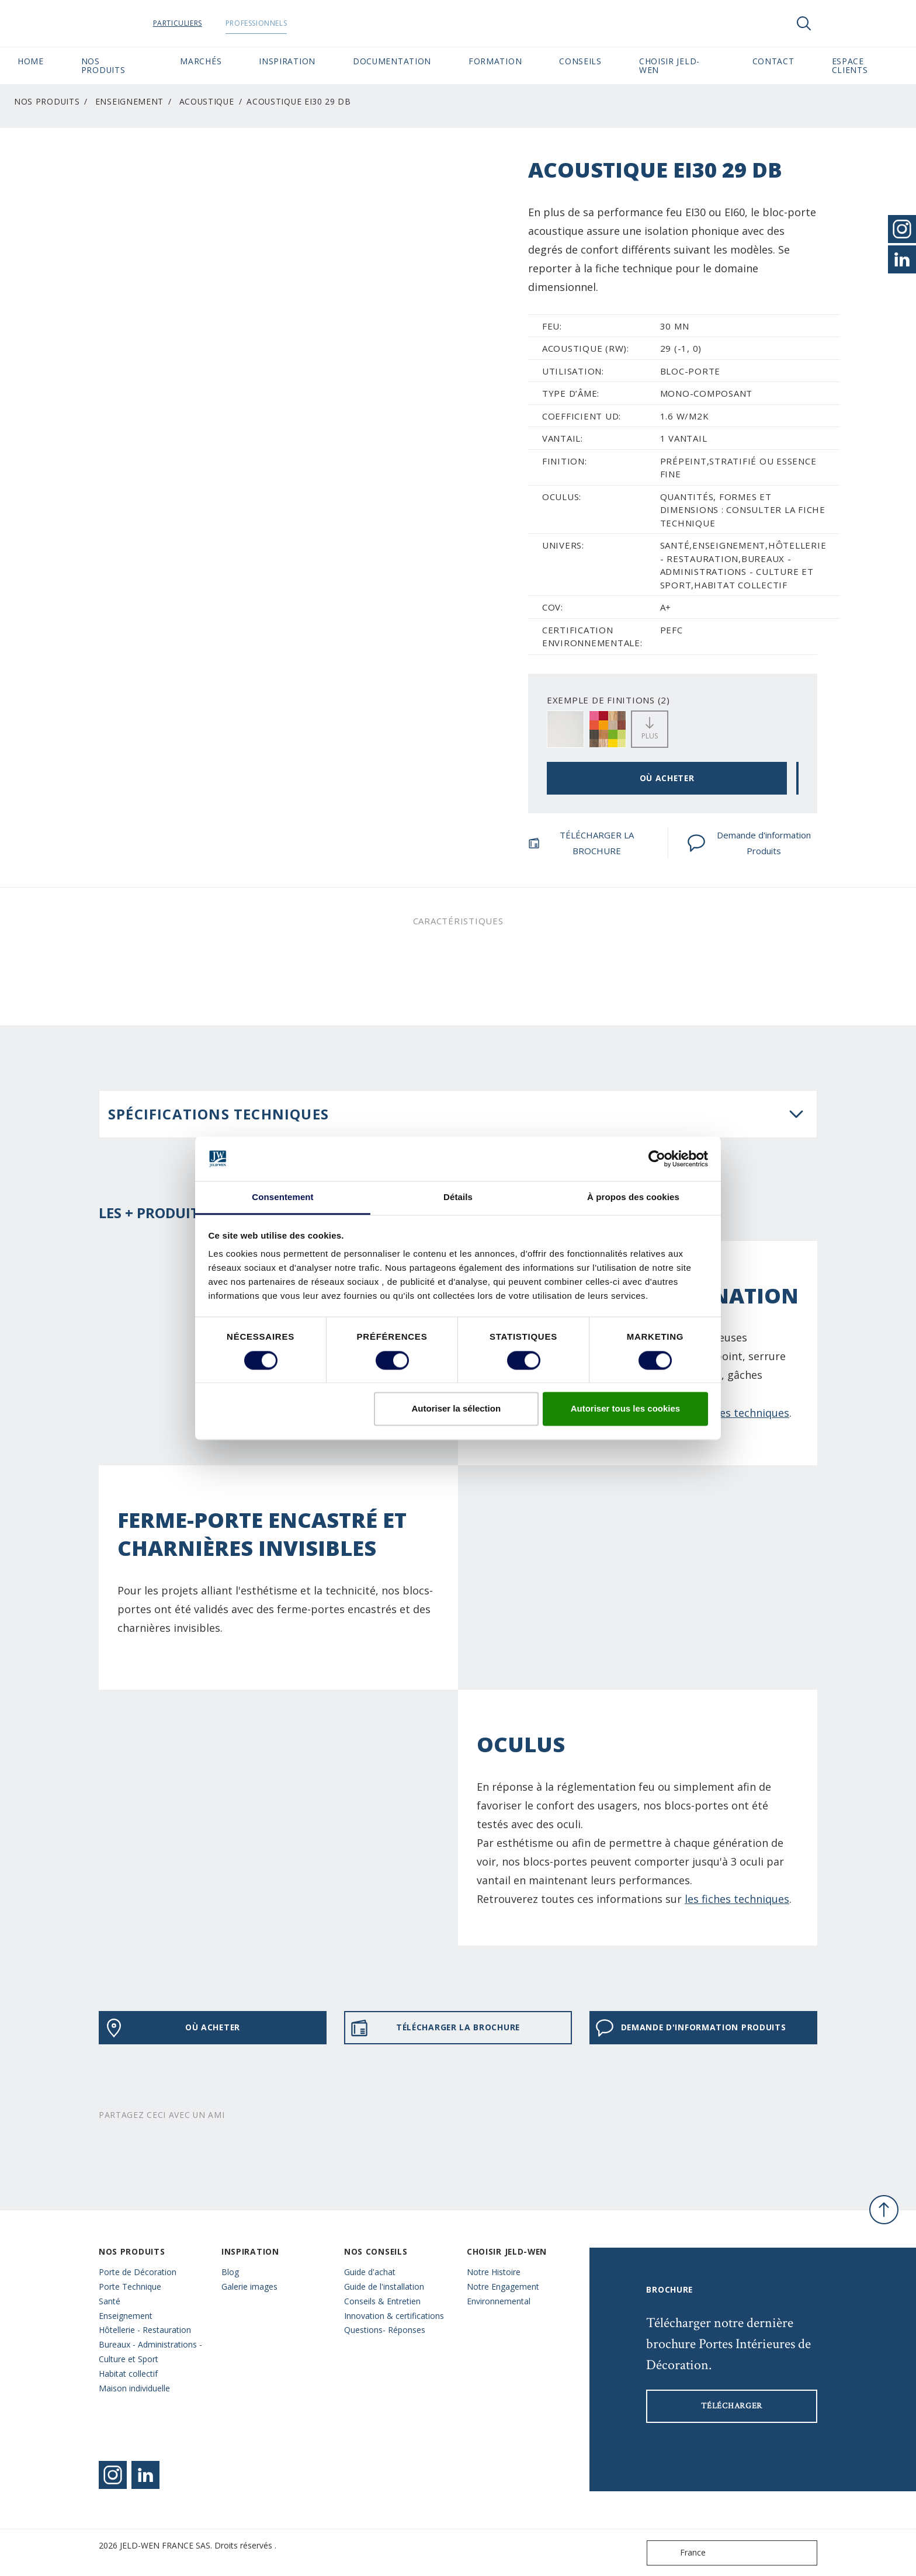 The image size is (916, 2576). What do you see at coordinates (137, 2271) in the screenshot?
I see `Porte de Décoration` at bounding box center [137, 2271].